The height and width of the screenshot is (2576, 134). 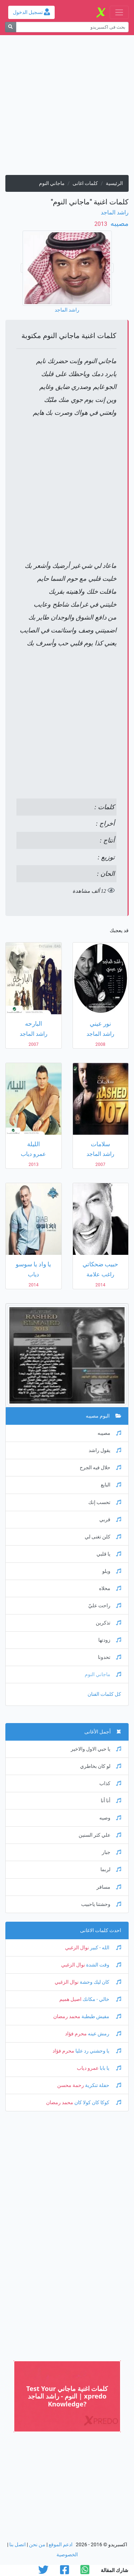 I want to click on الخصوصية, so click(x=67, y=2555).